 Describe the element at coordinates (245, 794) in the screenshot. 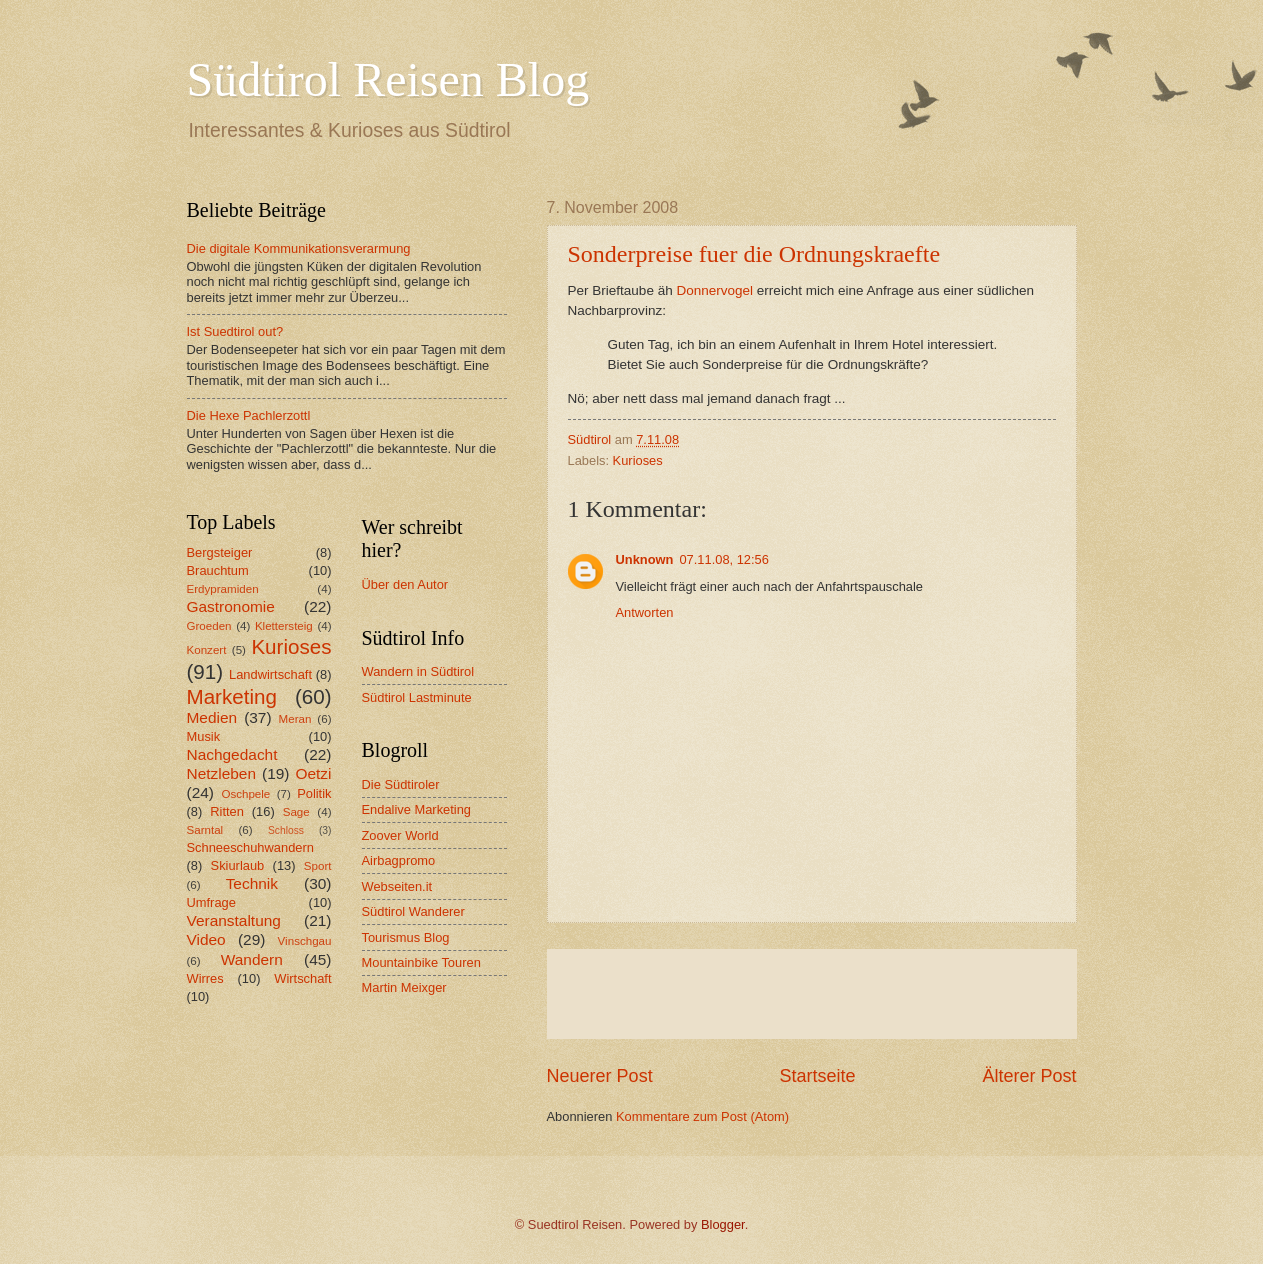

I see `Oschpele` at that location.